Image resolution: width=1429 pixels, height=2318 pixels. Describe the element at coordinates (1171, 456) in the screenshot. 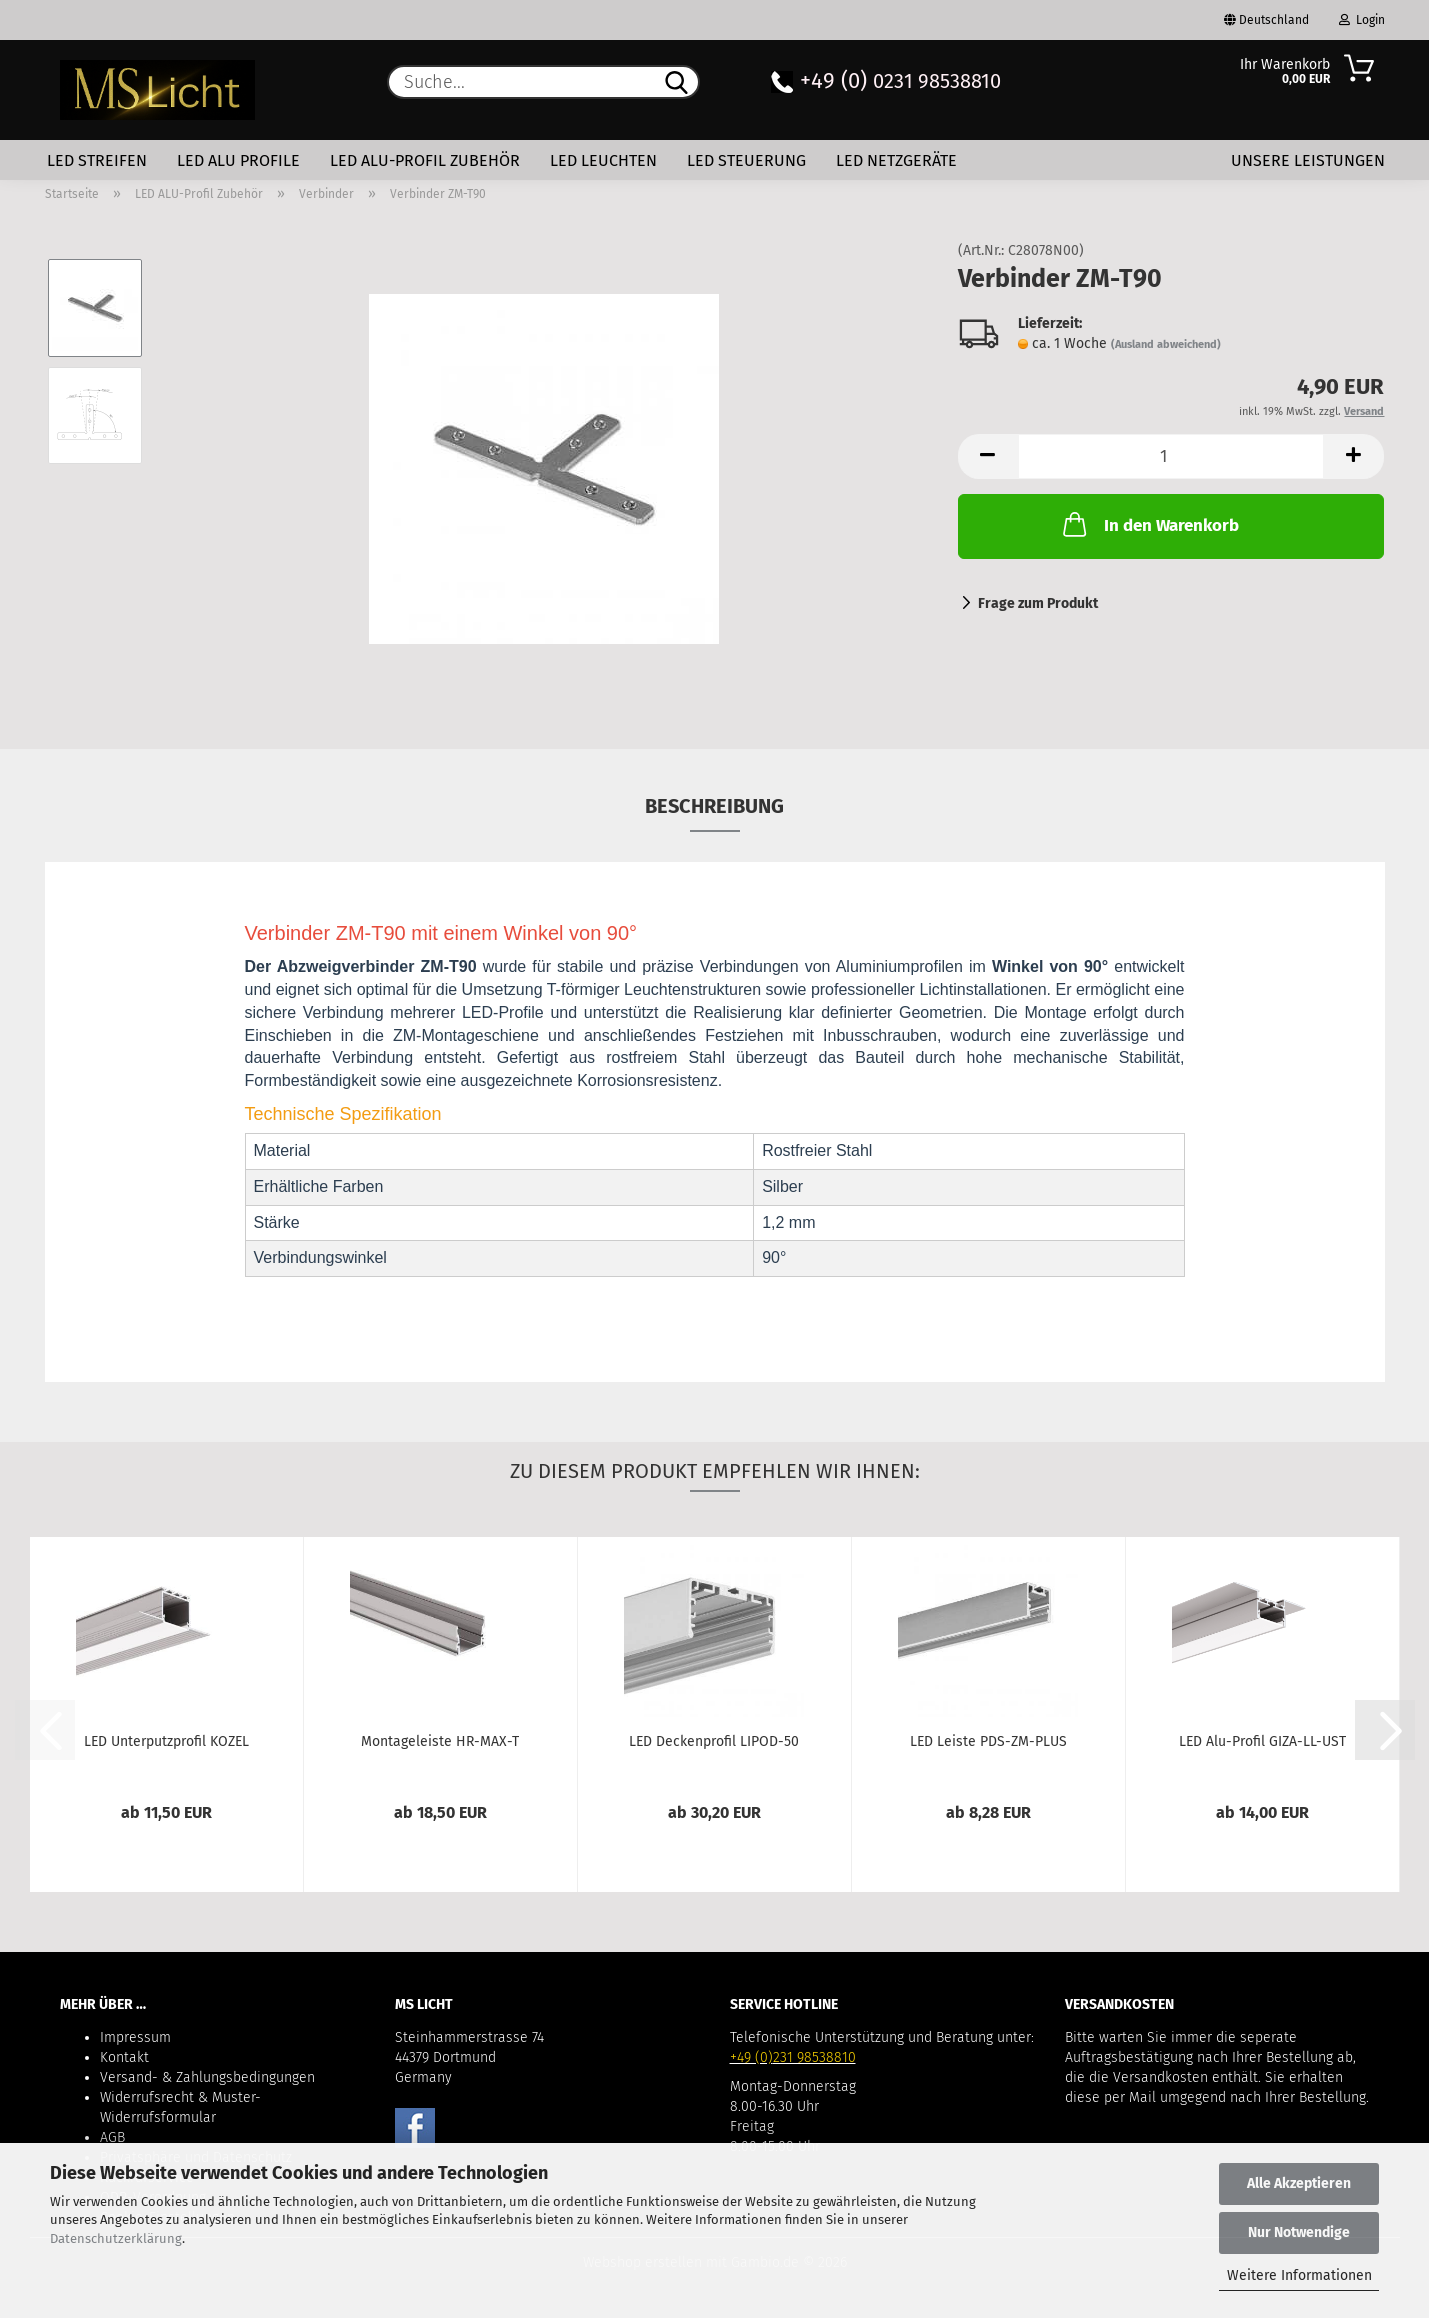

I see `[Anzahl]` at that location.